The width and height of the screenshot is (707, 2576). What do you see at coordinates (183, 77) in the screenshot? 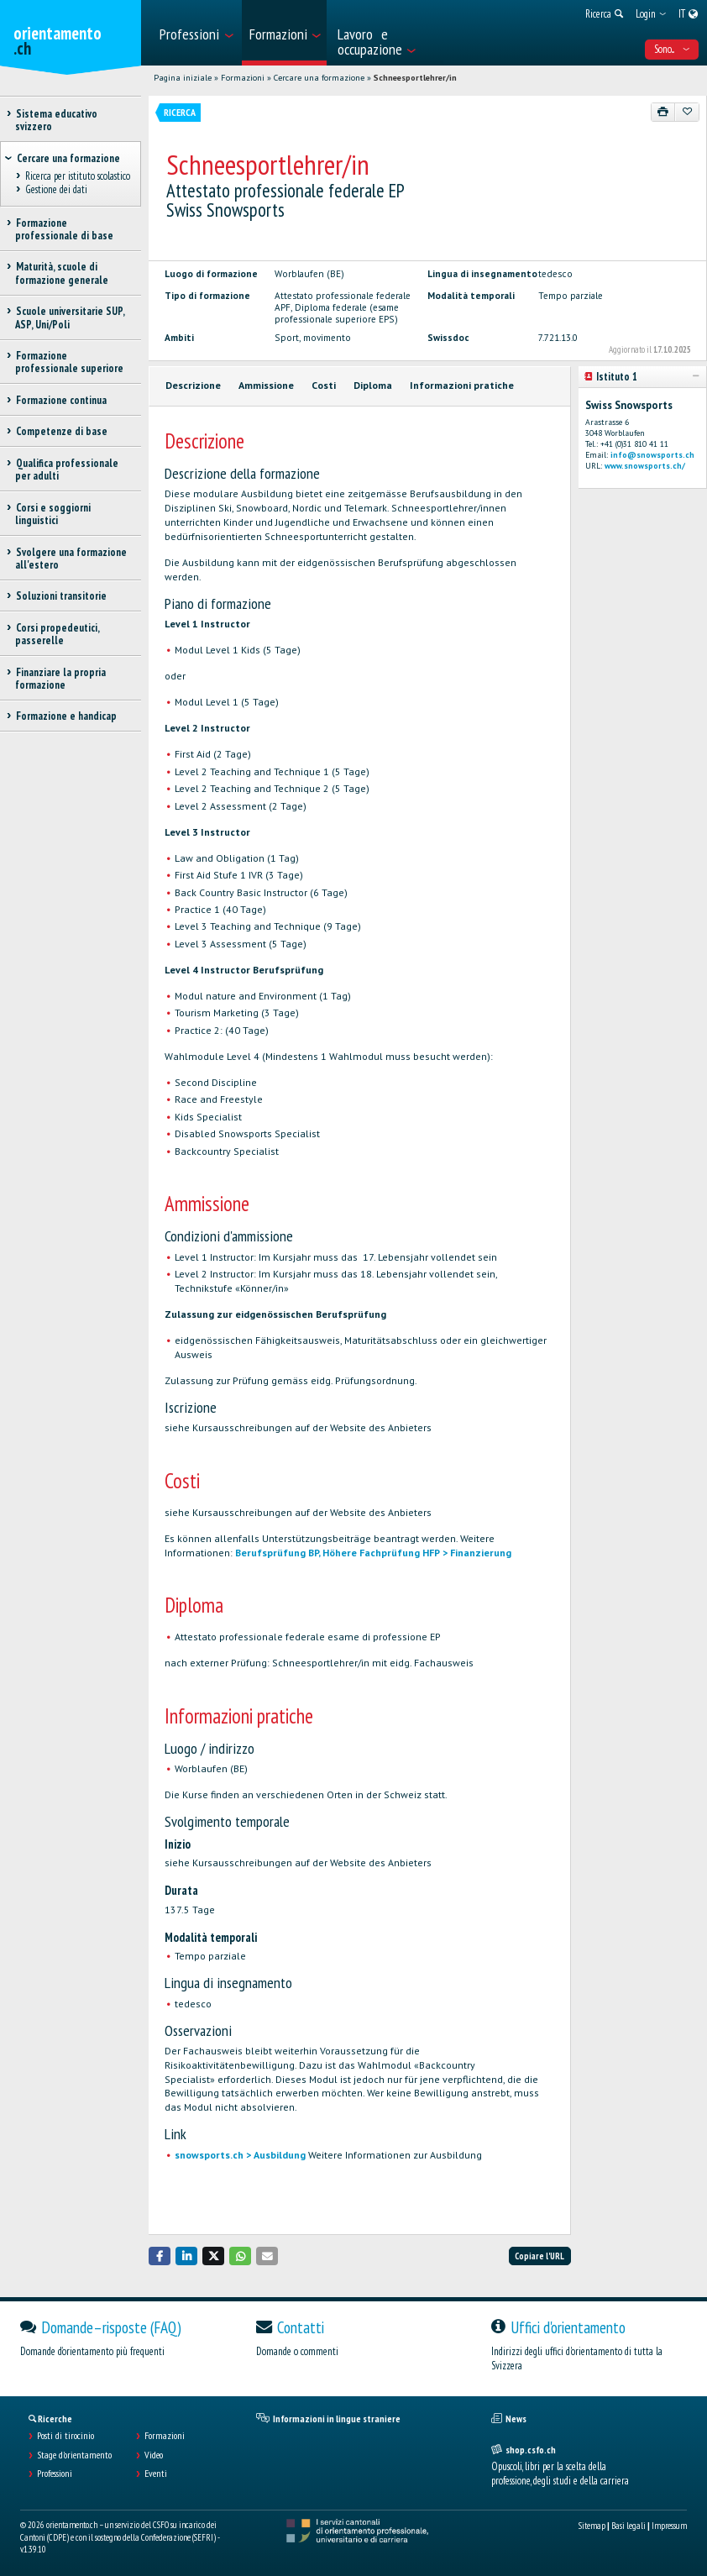
I see `Pagina iniziale` at bounding box center [183, 77].